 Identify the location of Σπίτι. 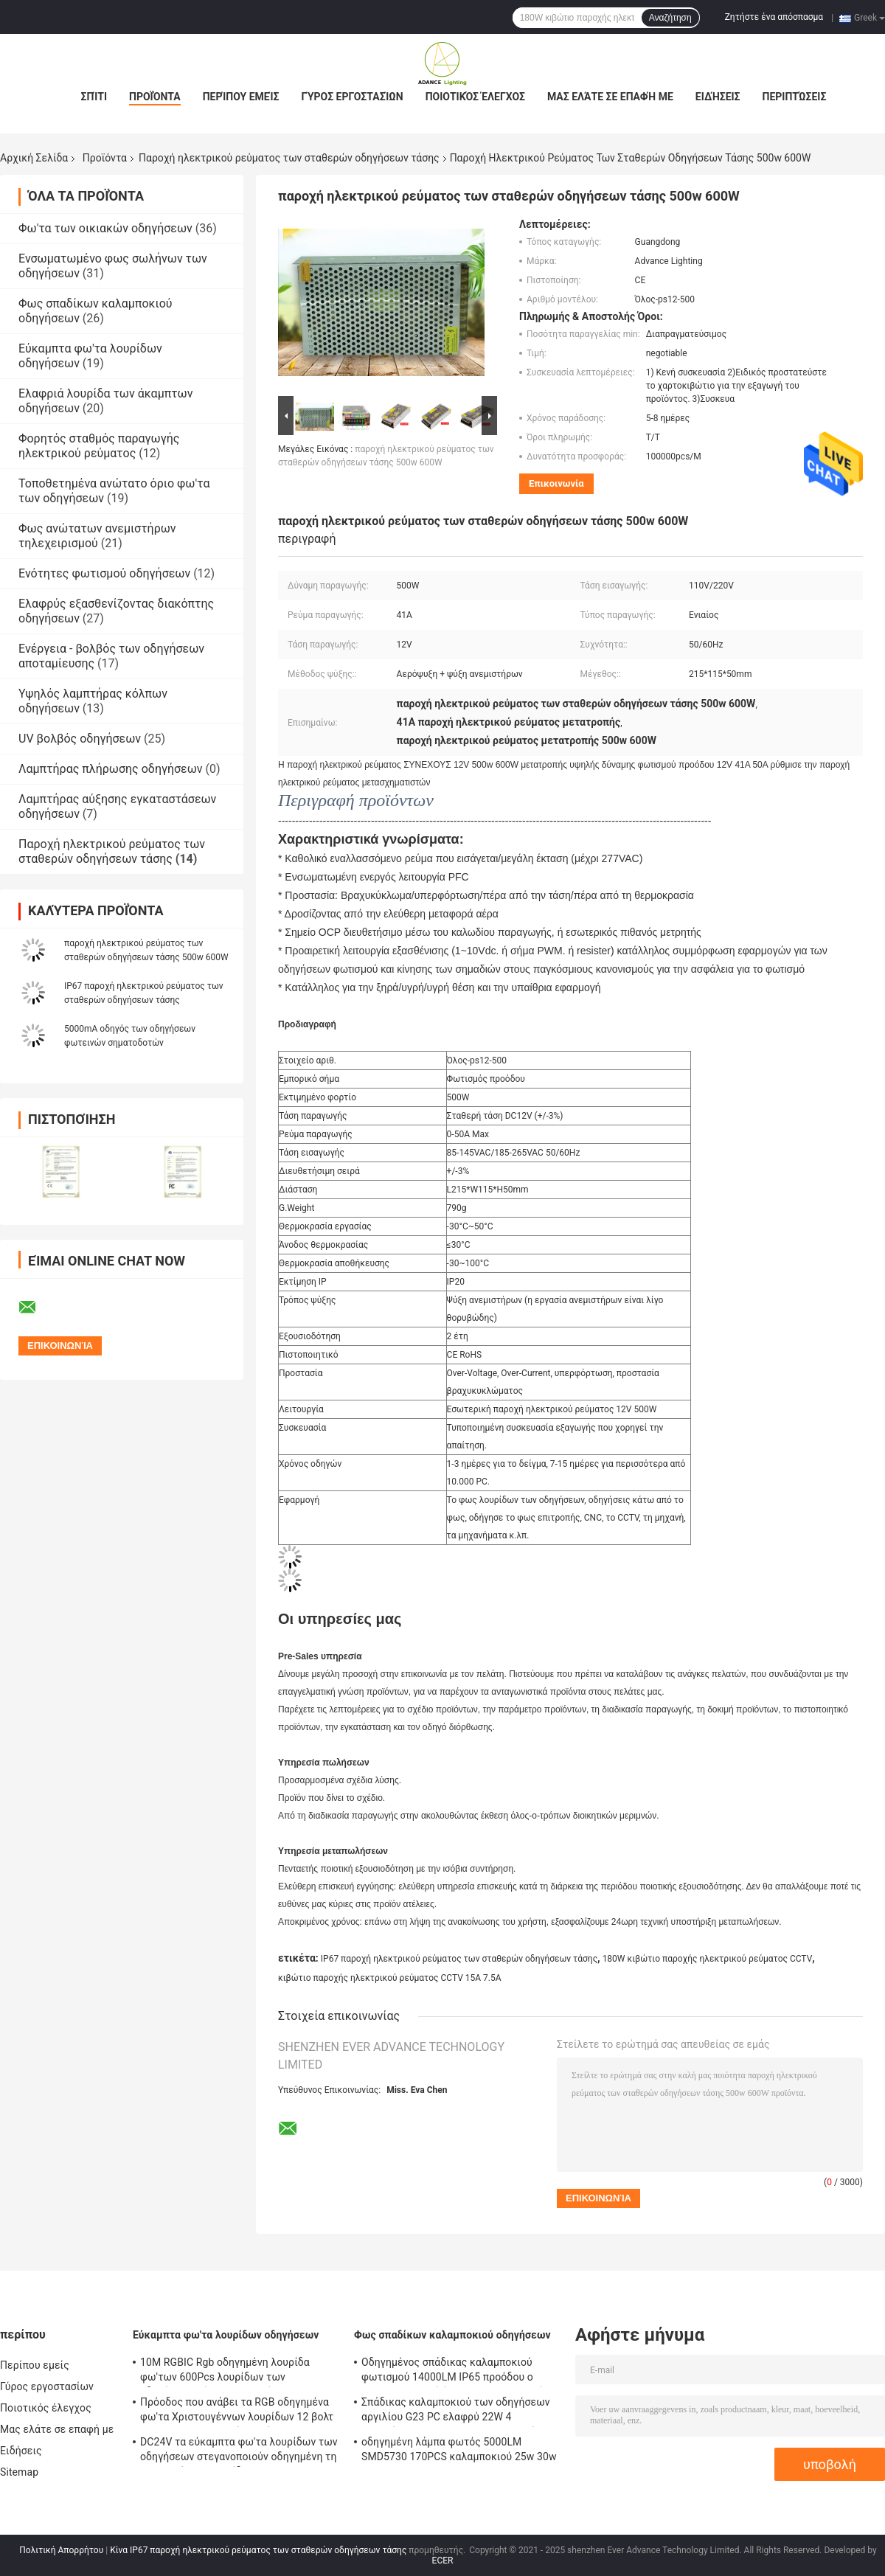
(94, 97).